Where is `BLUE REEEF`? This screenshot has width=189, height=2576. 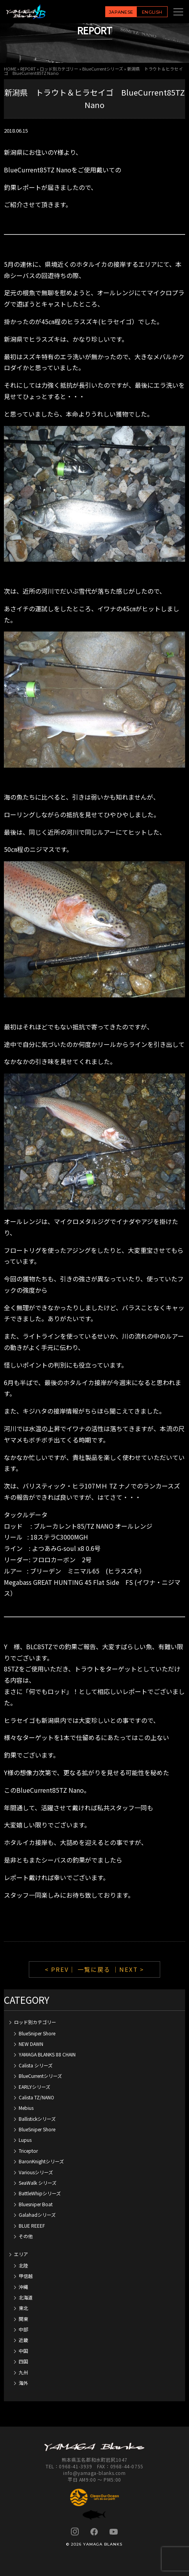 BLUE REEEF is located at coordinates (32, 2225).